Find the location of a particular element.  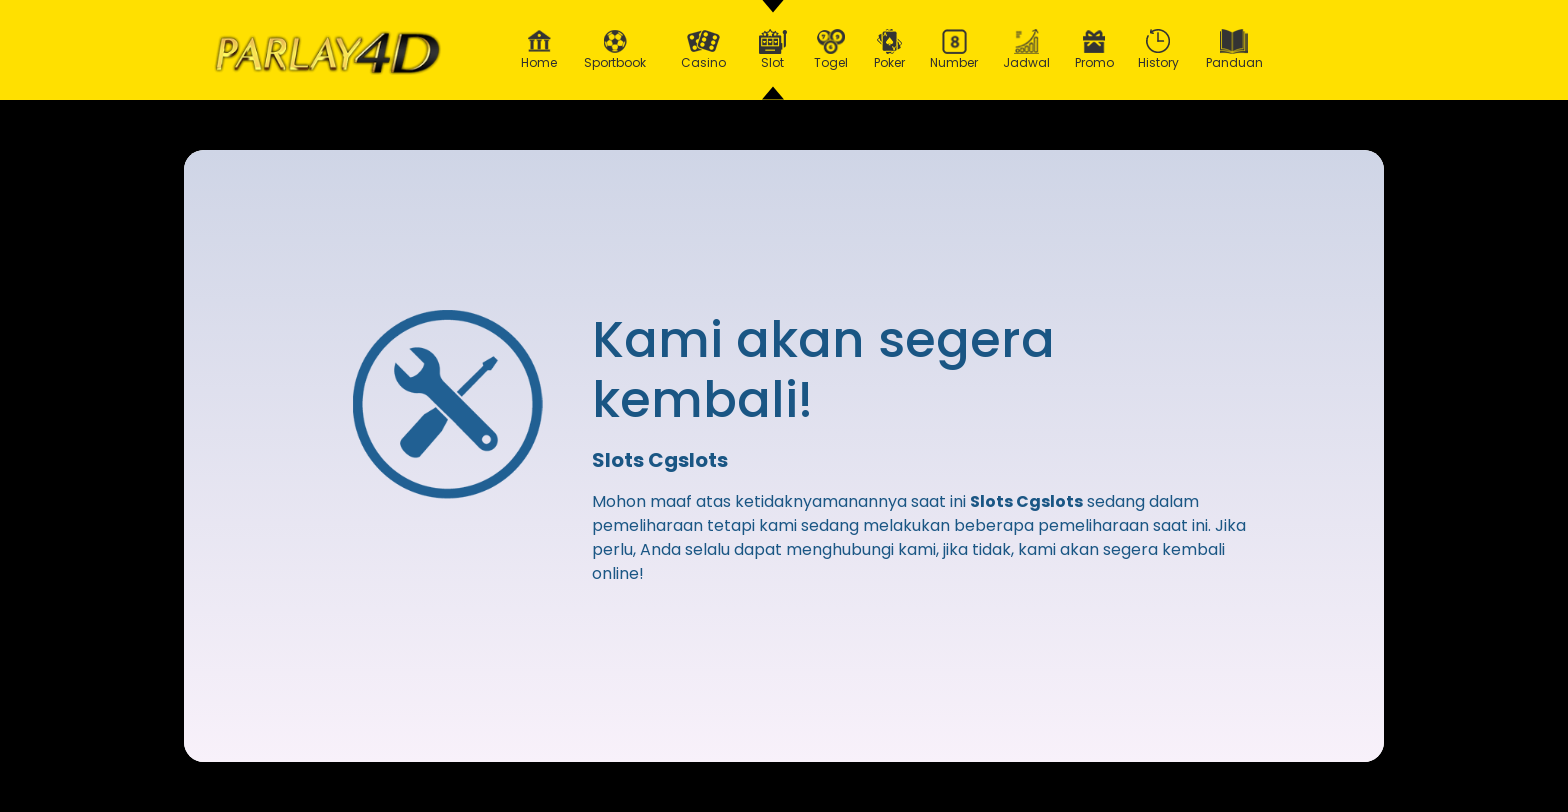

Slot is located at coordinates (773, 50).